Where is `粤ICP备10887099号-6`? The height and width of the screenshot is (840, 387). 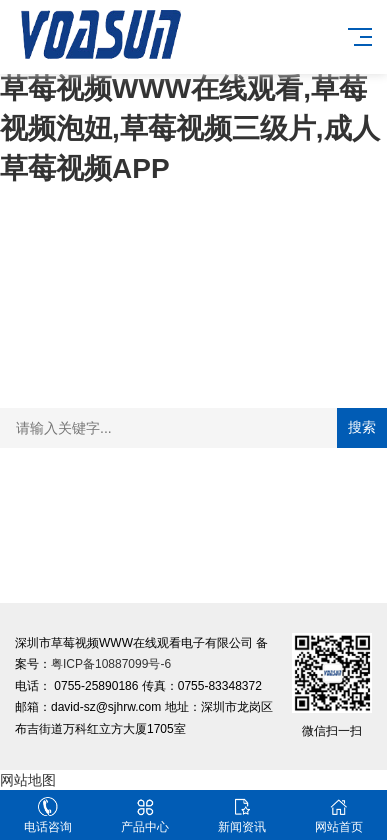 粤ICP备10887099号-6 is located at coordinates (111, 664).